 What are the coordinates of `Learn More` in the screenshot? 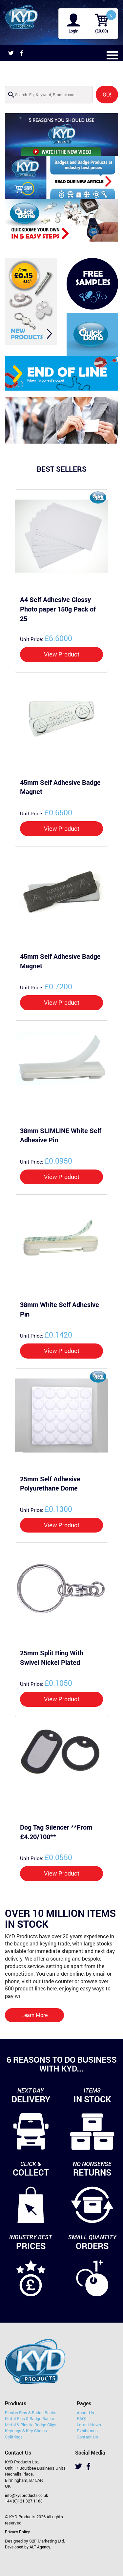 It's located at (34, 2014).